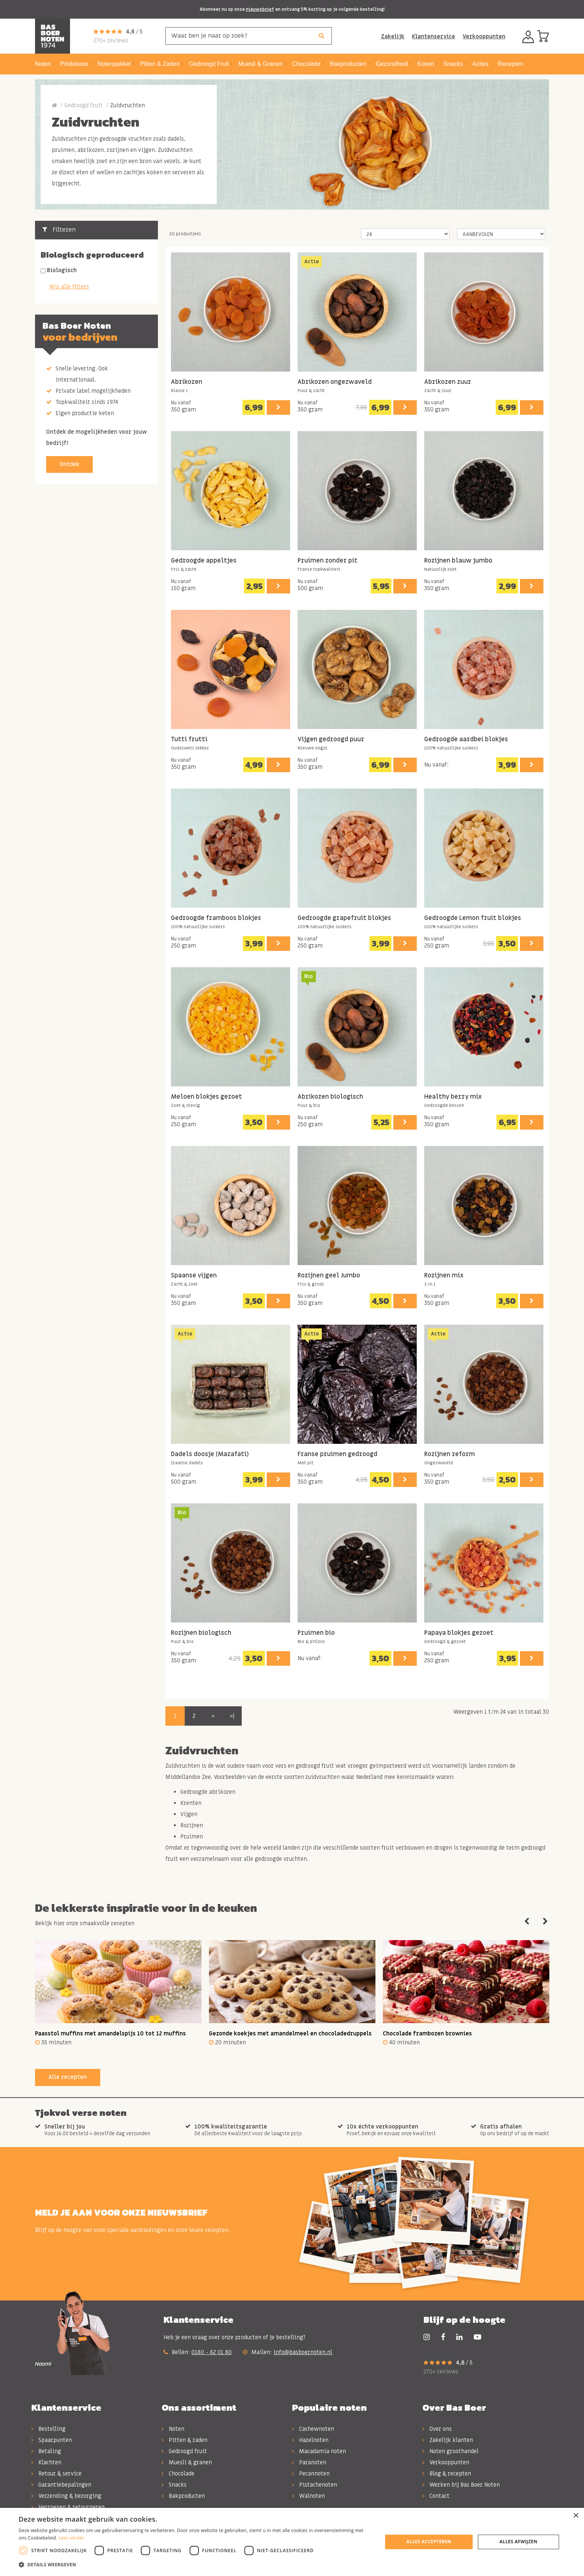  Describe the element at coordinates (56, 2473) in the screenshot. I see `Retour & service` at that location.